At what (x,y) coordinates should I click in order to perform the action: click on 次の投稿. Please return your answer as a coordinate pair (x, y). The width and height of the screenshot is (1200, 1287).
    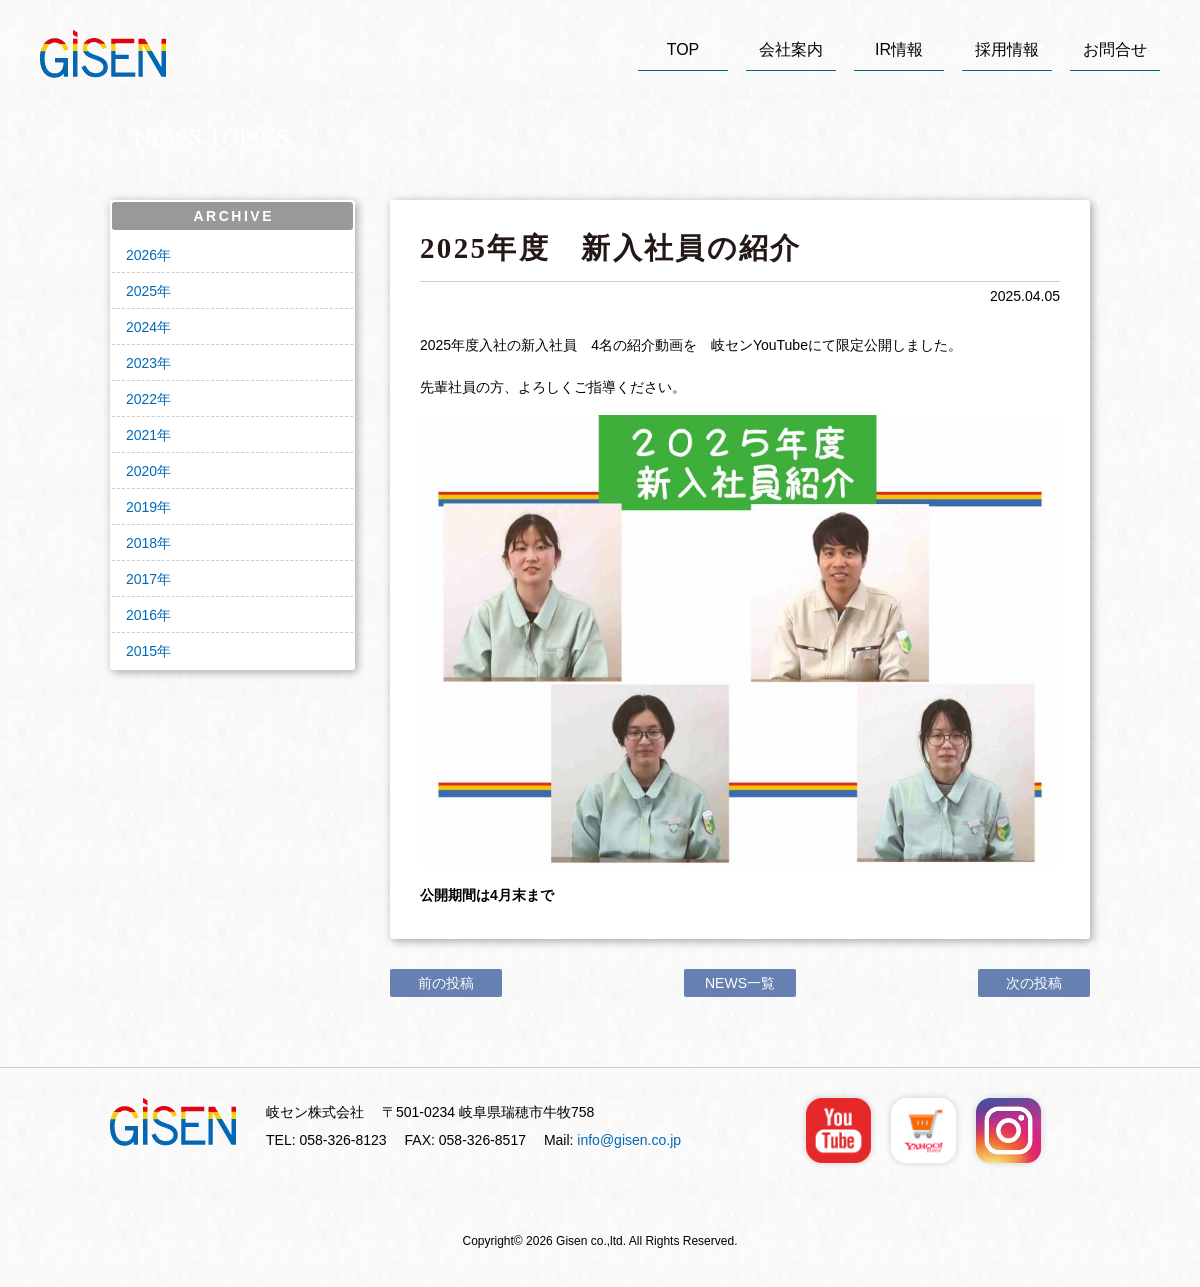
    Looking at the image, I should click on (1034, 983).